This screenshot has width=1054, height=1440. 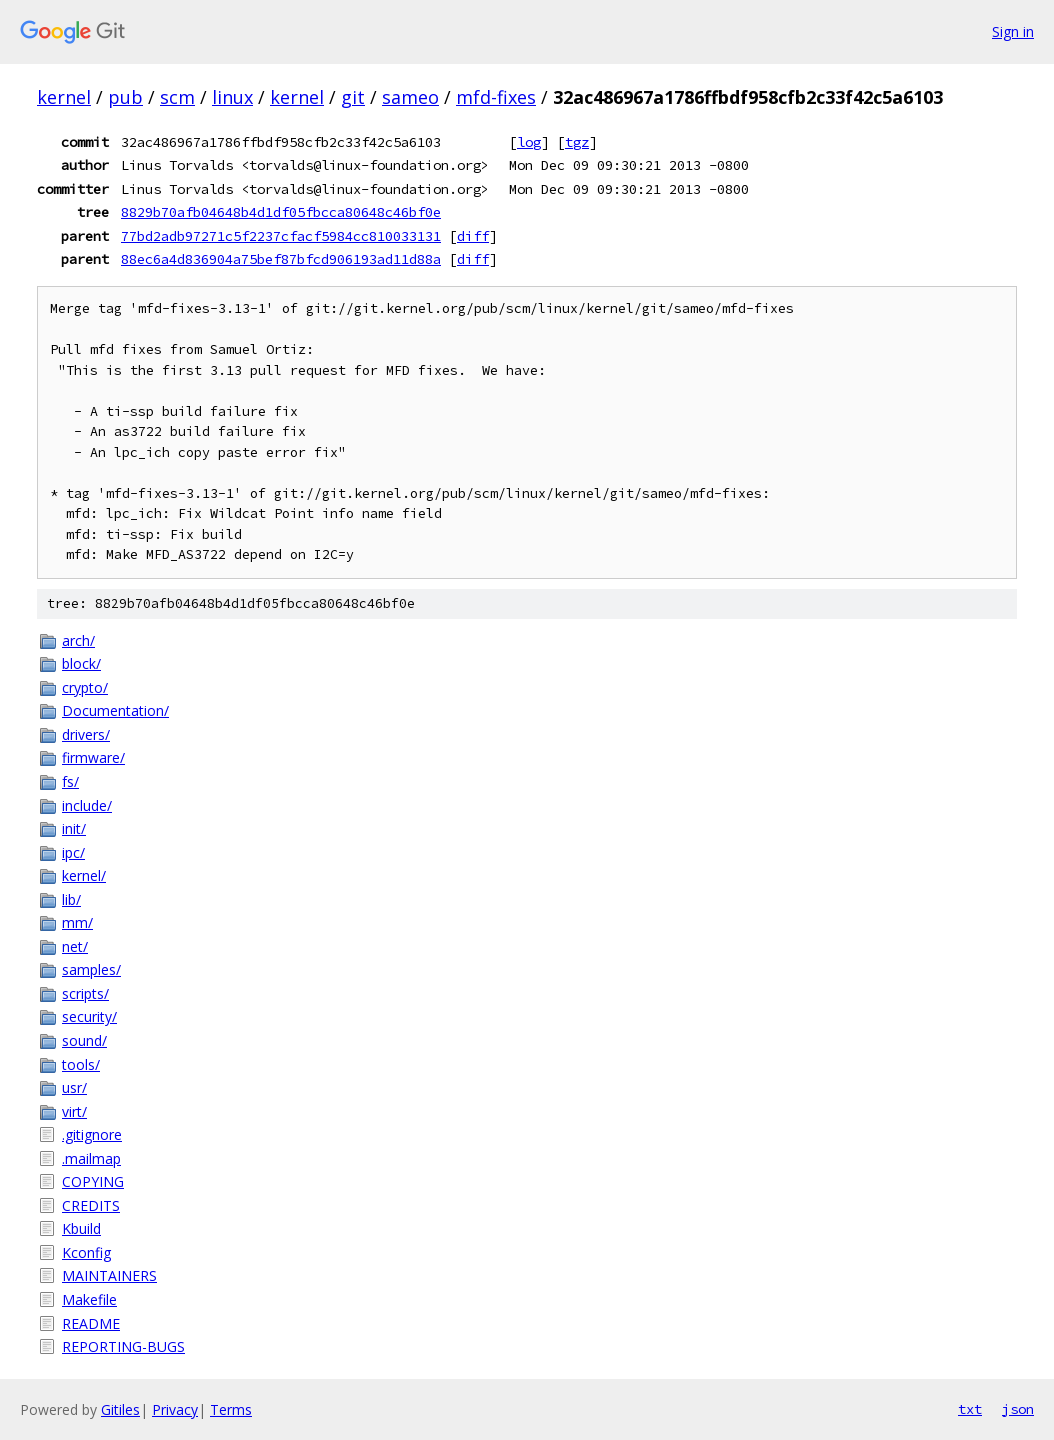 What do you see at coordinates (577, 142) in the screenshot?
I see `tgz` at bounding box center [577, 142].